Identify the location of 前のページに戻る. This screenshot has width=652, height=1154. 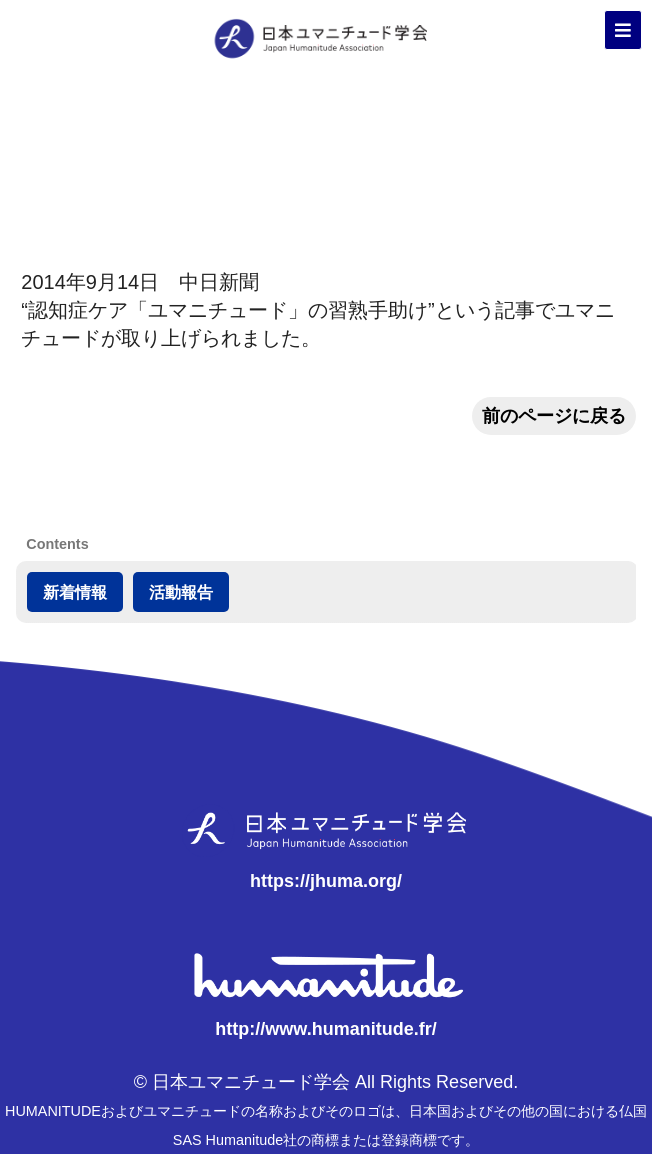
(554, 416).